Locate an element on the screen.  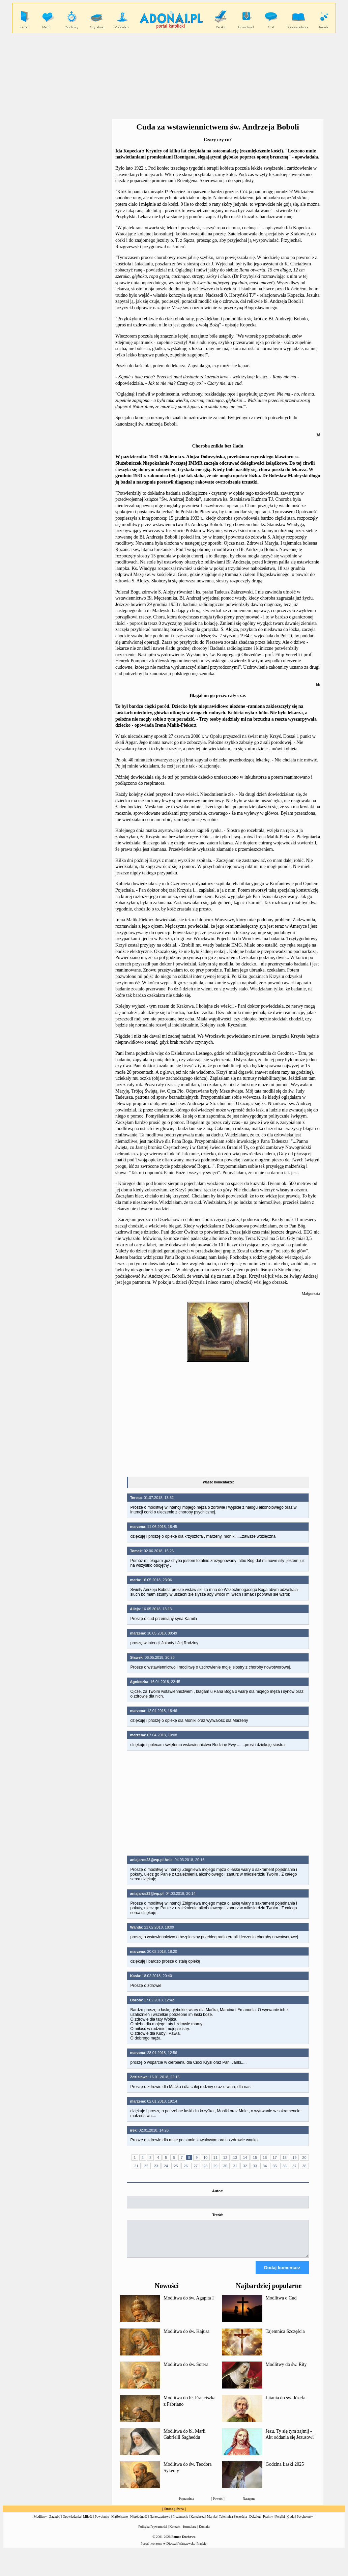
18 is located at coordinates (285, 2157).